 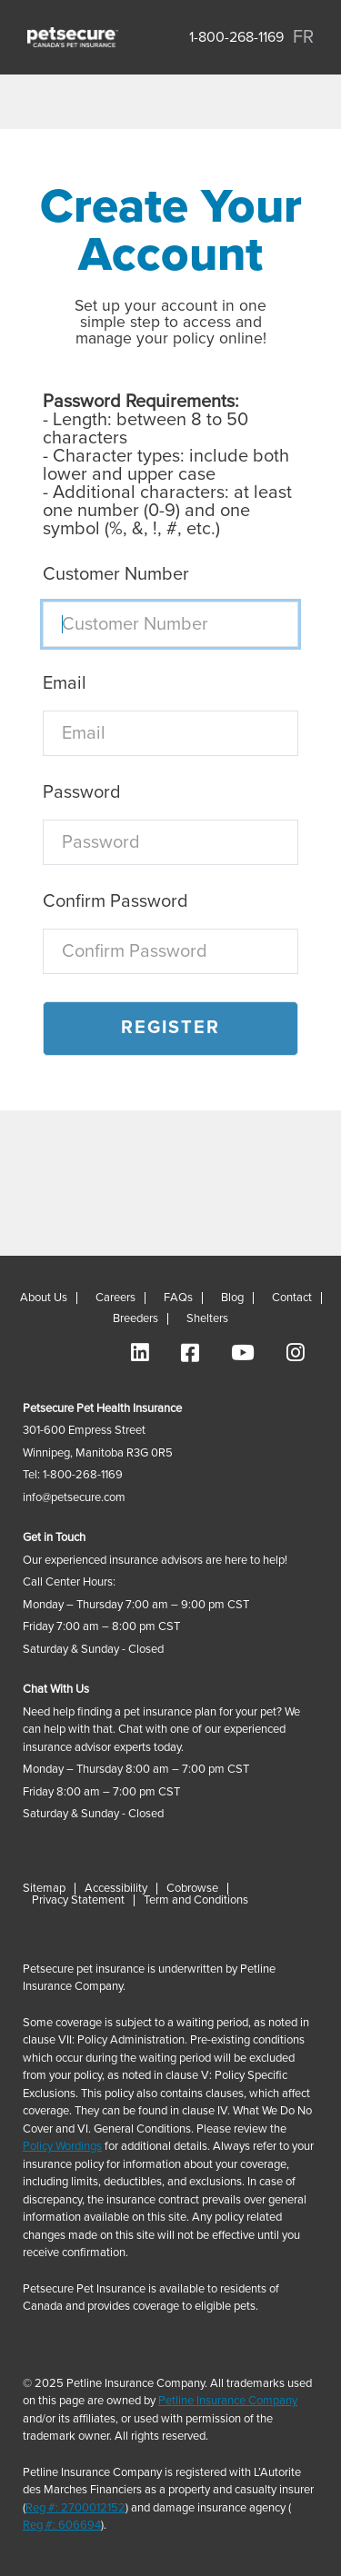 I want to click on Privacy Statement, so click(x=78, y=1900).